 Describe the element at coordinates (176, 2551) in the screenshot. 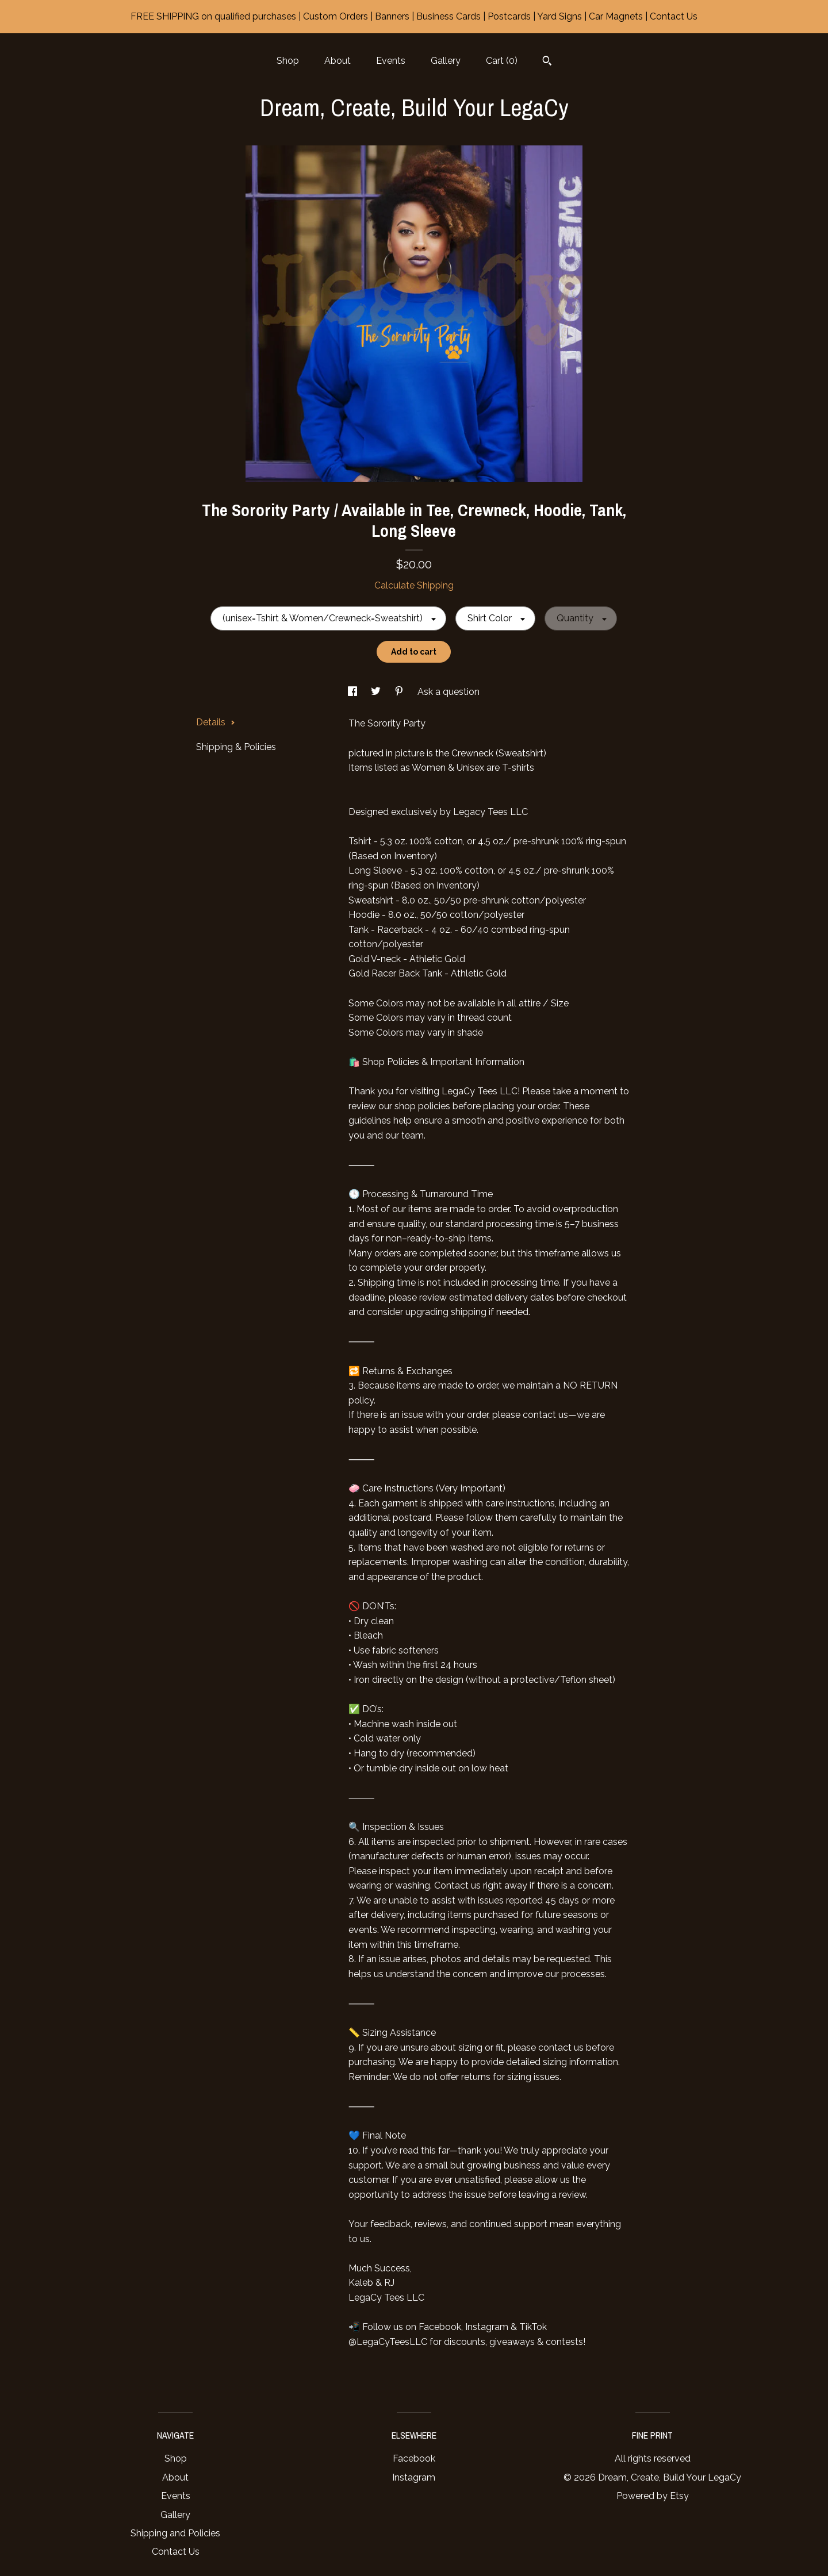

I see `Contact Us` at that location.